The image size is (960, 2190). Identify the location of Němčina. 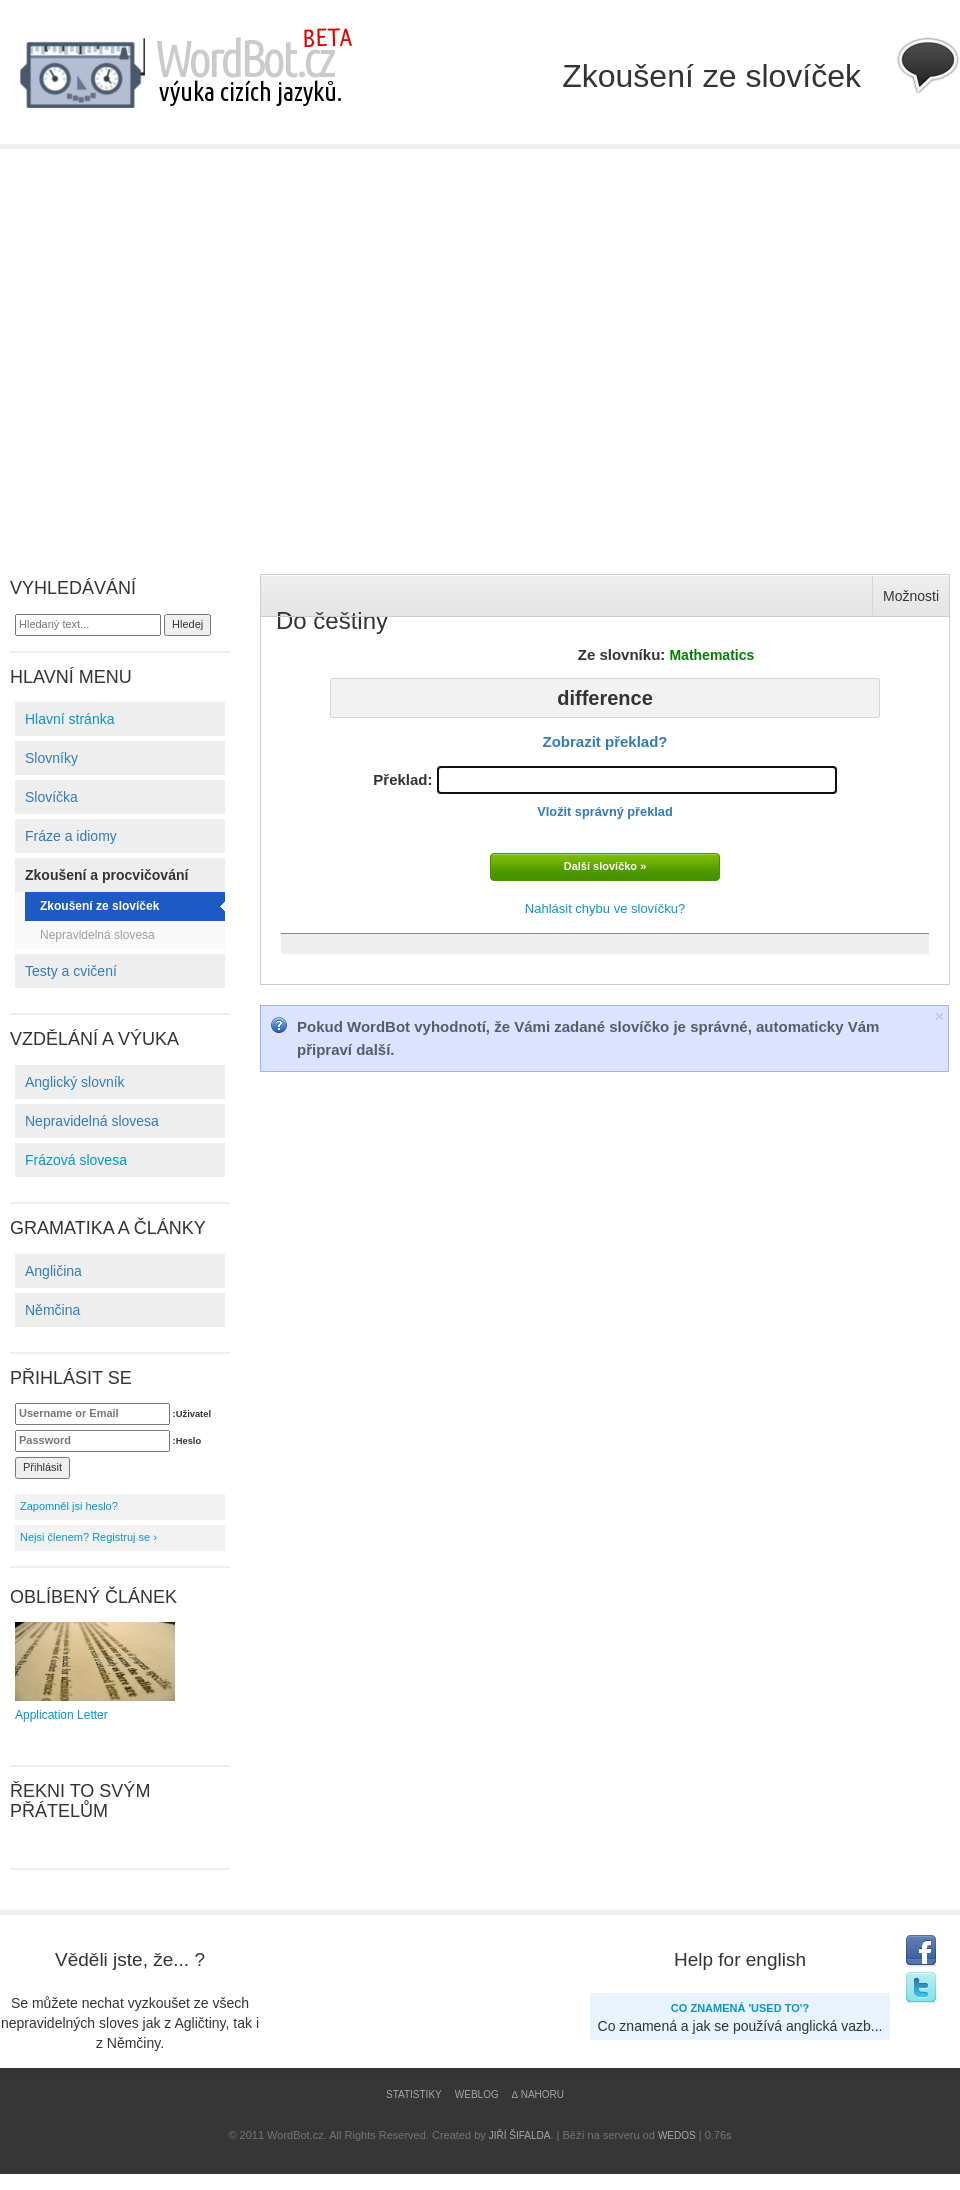
(52, 1310).